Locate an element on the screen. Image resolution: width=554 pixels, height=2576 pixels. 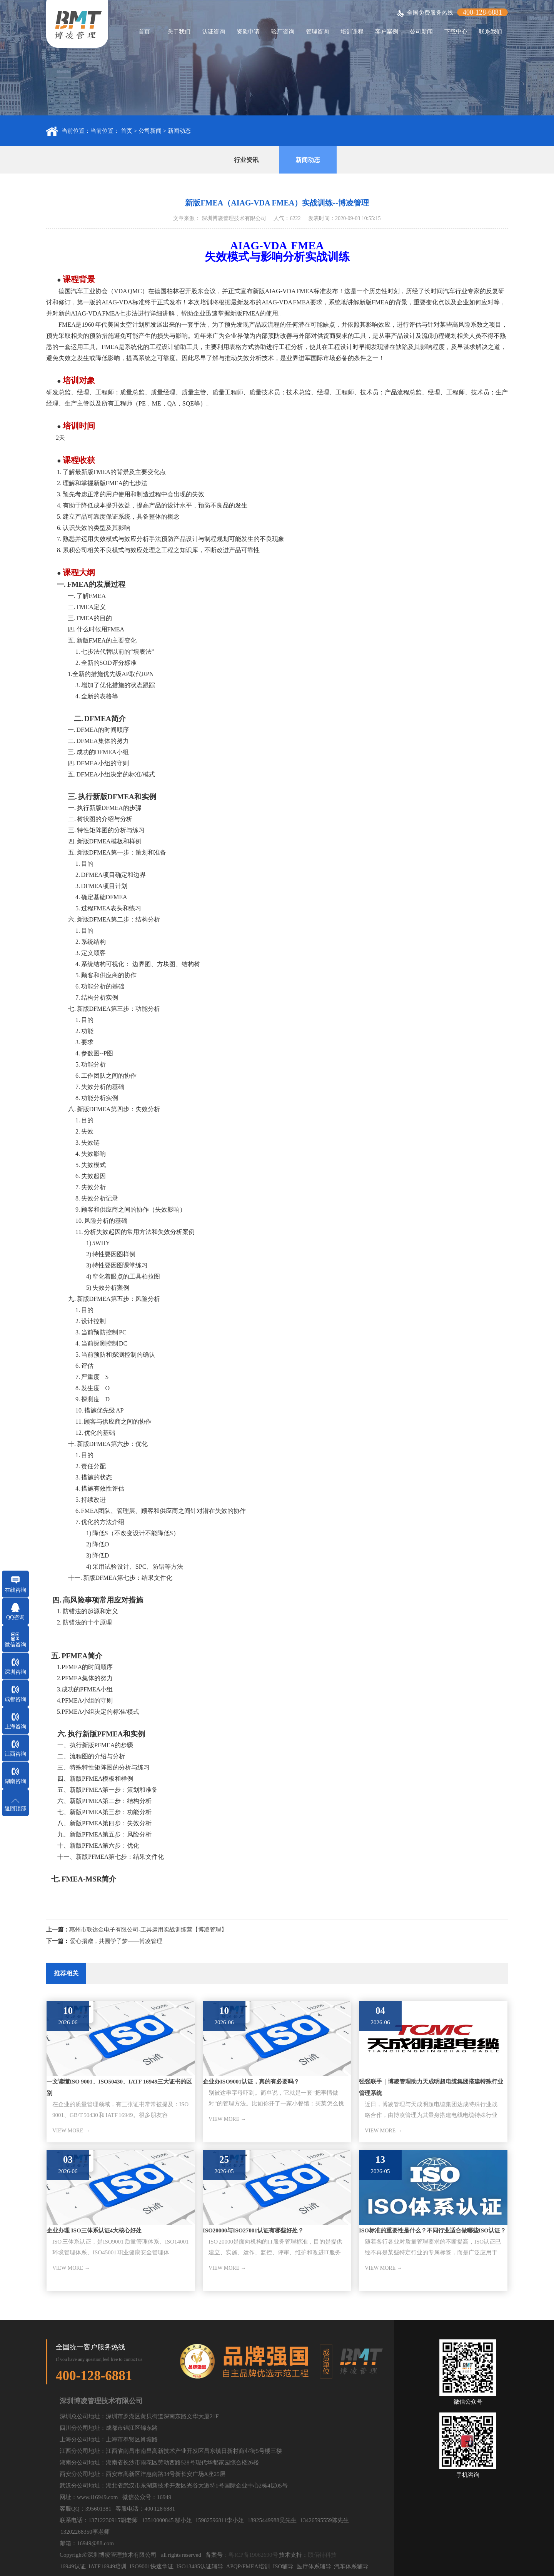
下载中心 is located at coordinates (455, 31).